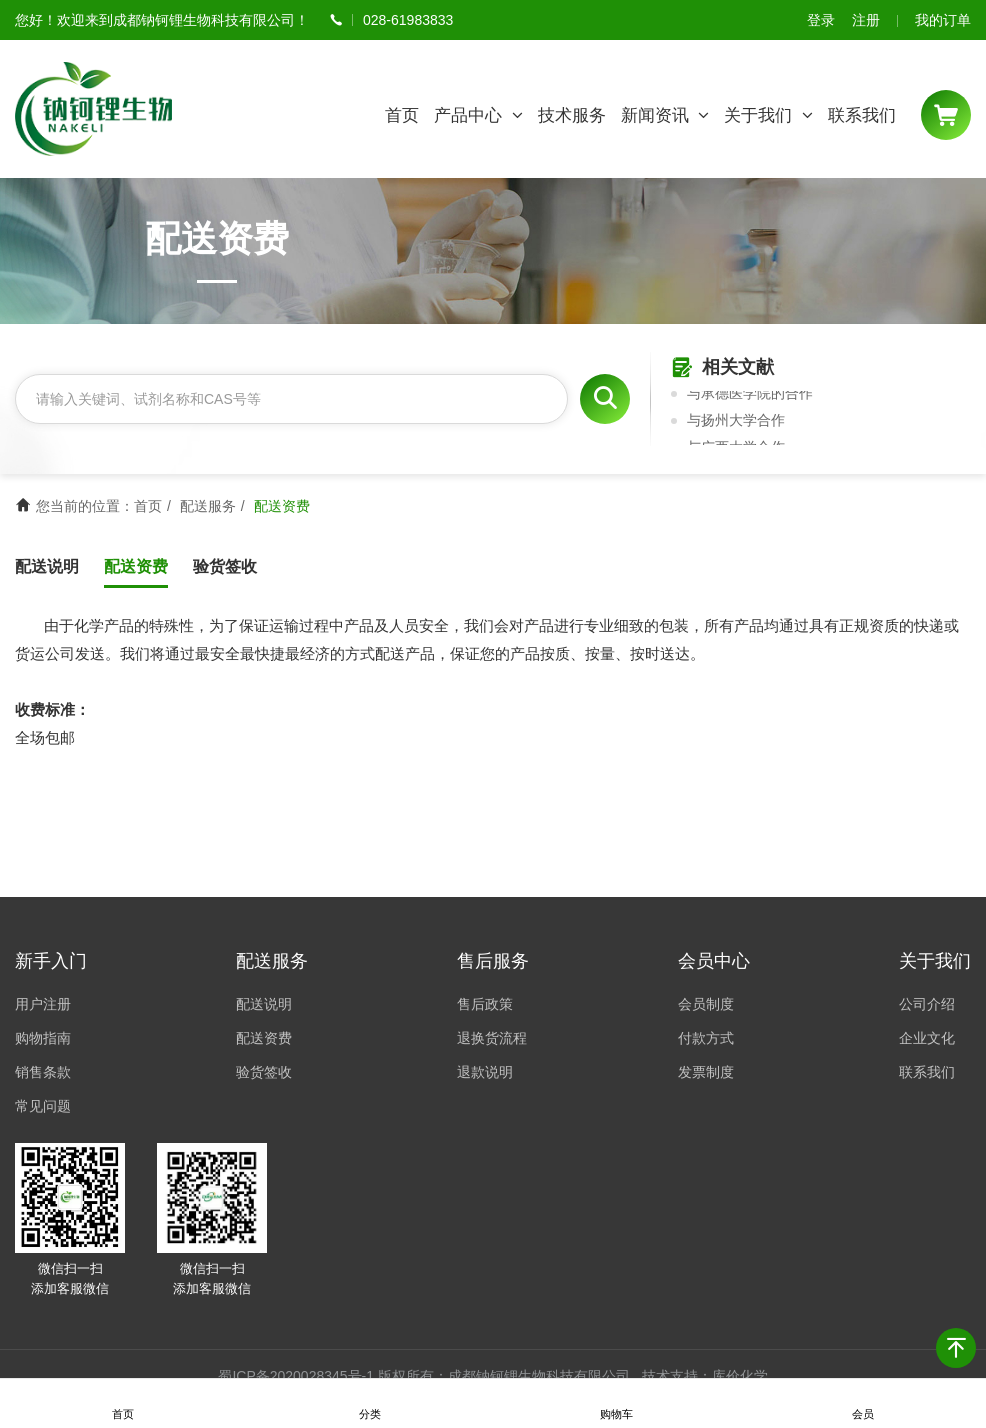 This screenshot has height=1428, width=986. What do you see at coordinates (863, 1404) in the screenshot?
I see `会员` at bounding box center [863, 1404].